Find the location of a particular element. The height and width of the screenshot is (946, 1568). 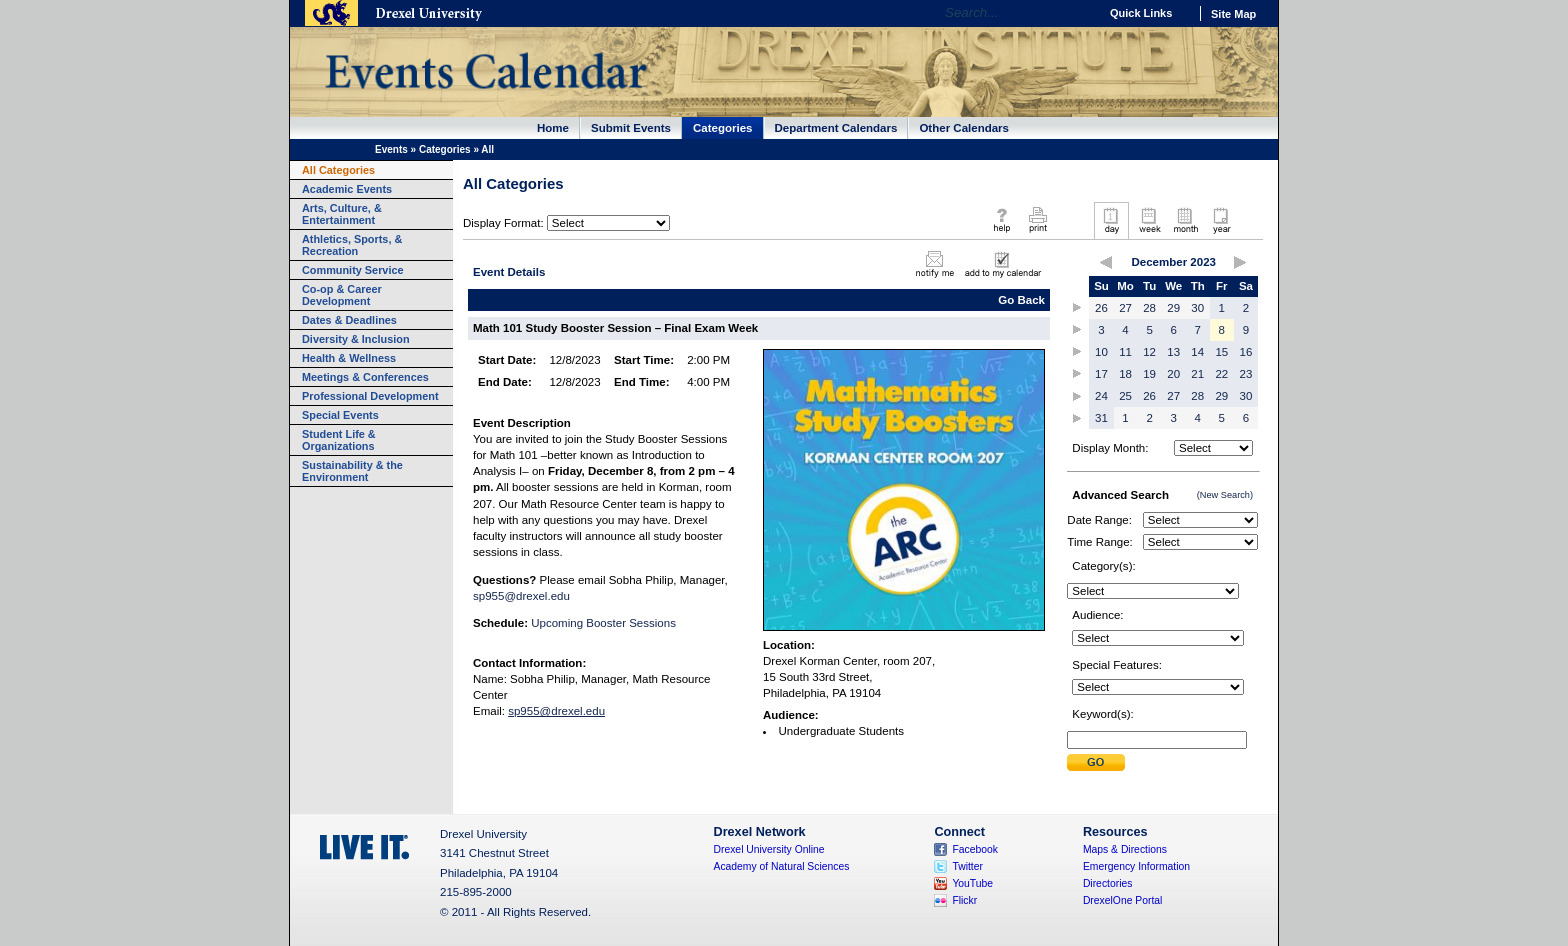

Academic Events is located at coordinates (347, 189).